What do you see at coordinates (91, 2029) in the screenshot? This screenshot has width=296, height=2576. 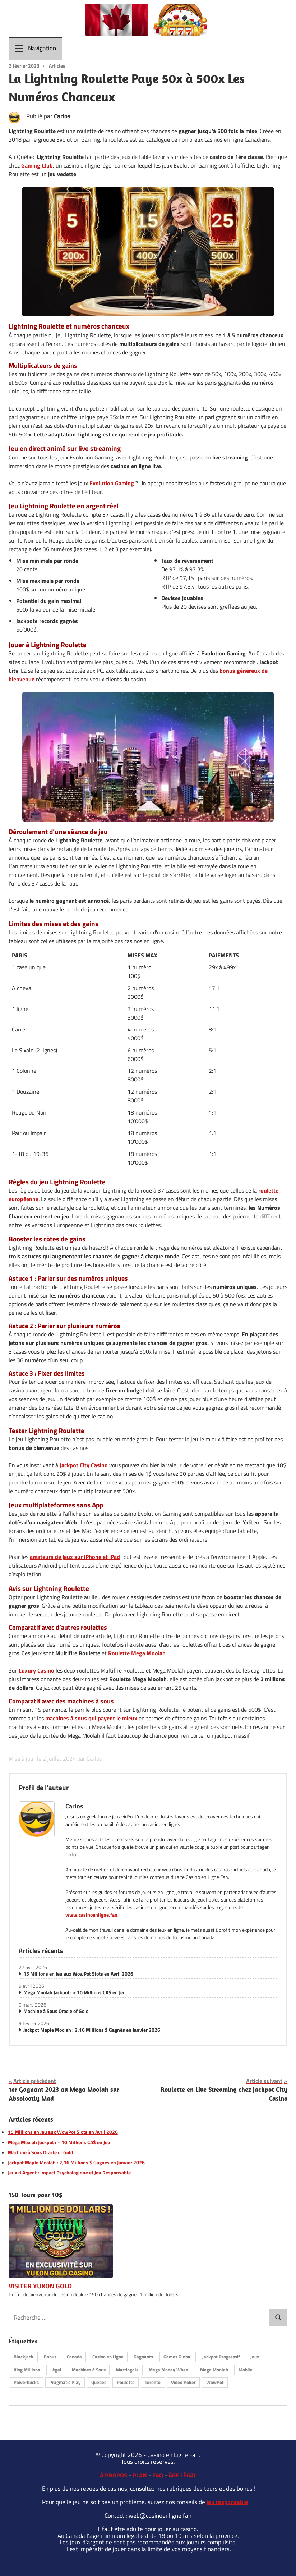 I see `Jackpot Maple Moolah : 2,16 Millions $ Gagnés en Janvier 2026` at bounding box center [91, 2029].